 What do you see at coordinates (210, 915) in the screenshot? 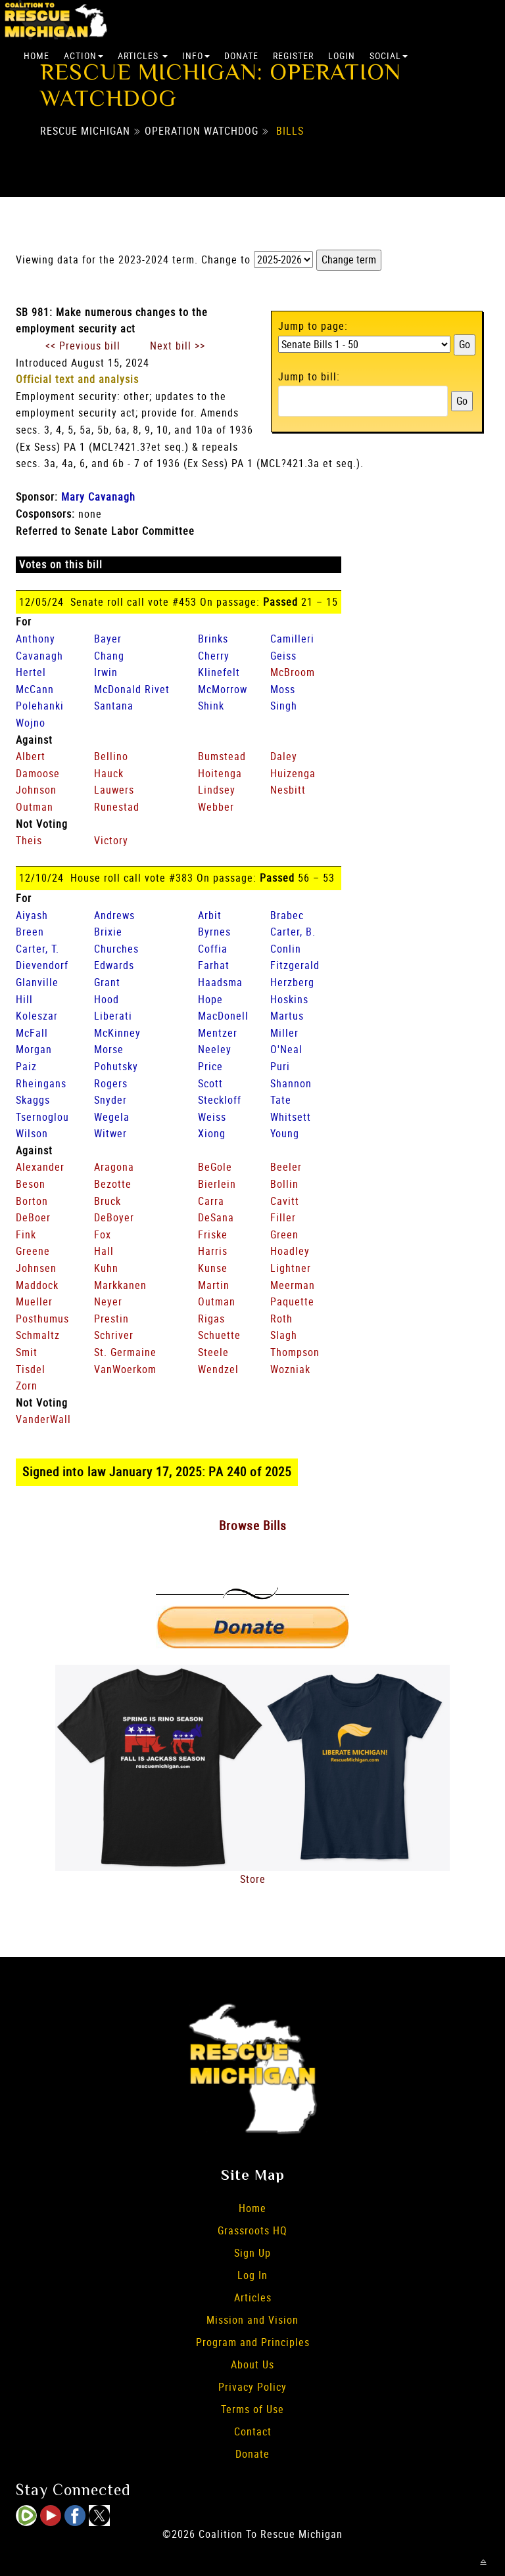
I see `Arbit` at bounding box center [210, 915].